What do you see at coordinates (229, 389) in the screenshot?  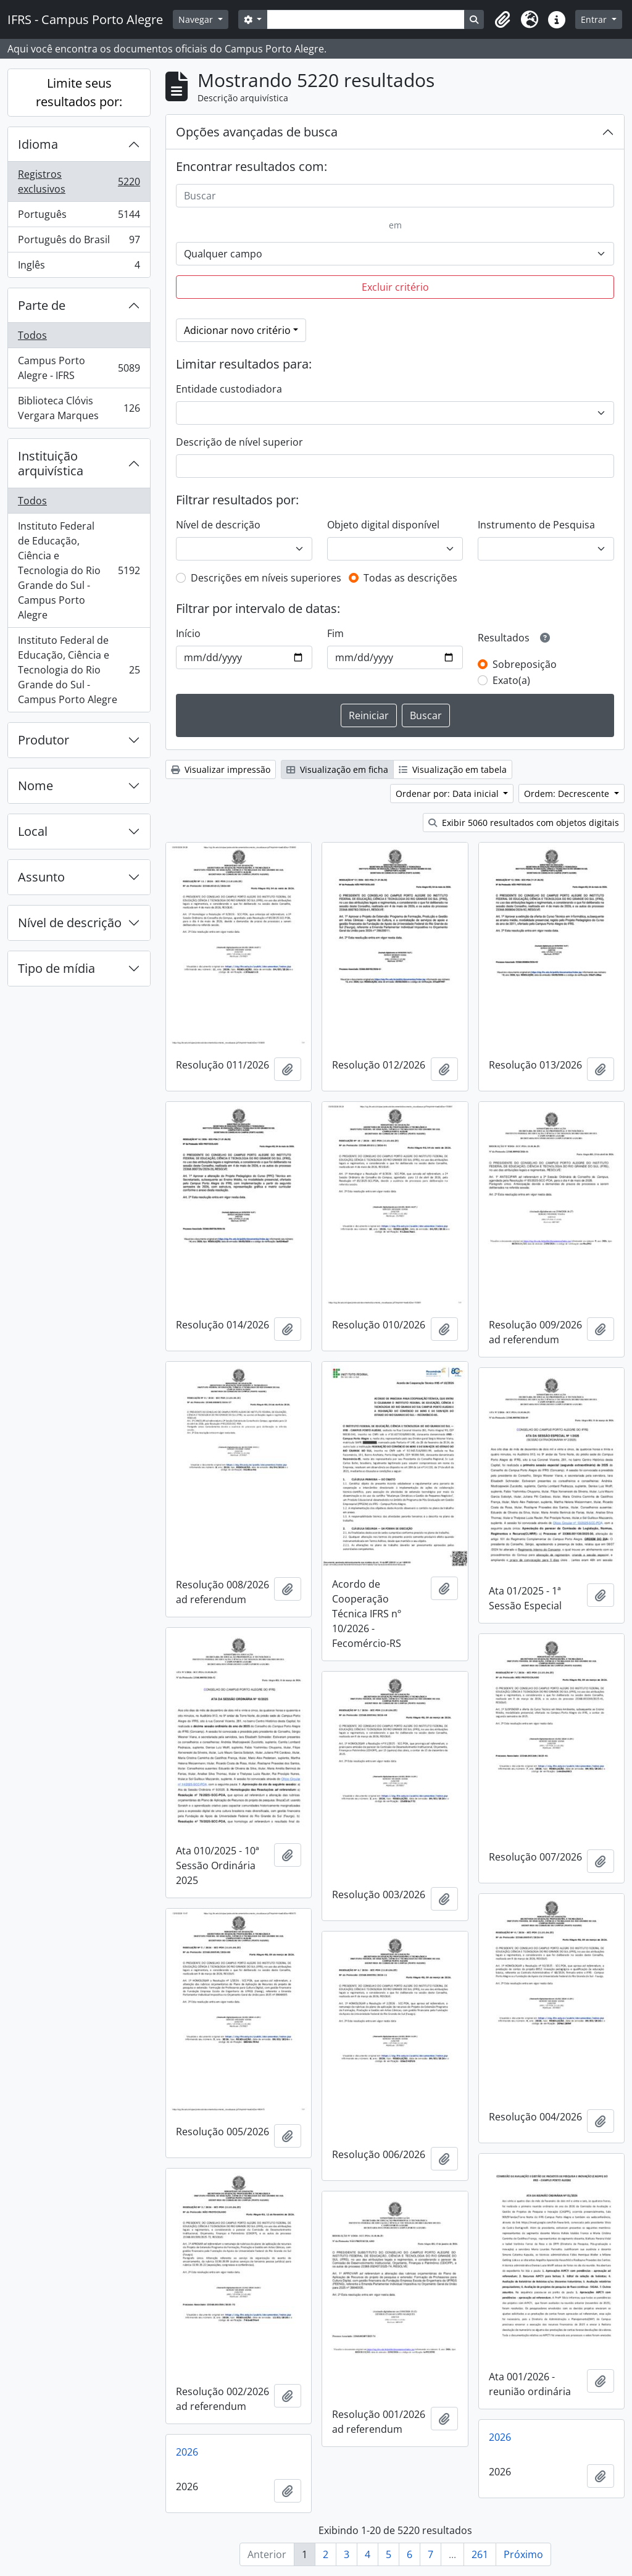 I see `Entidade custodiadora` at bounding box center [229, 389].